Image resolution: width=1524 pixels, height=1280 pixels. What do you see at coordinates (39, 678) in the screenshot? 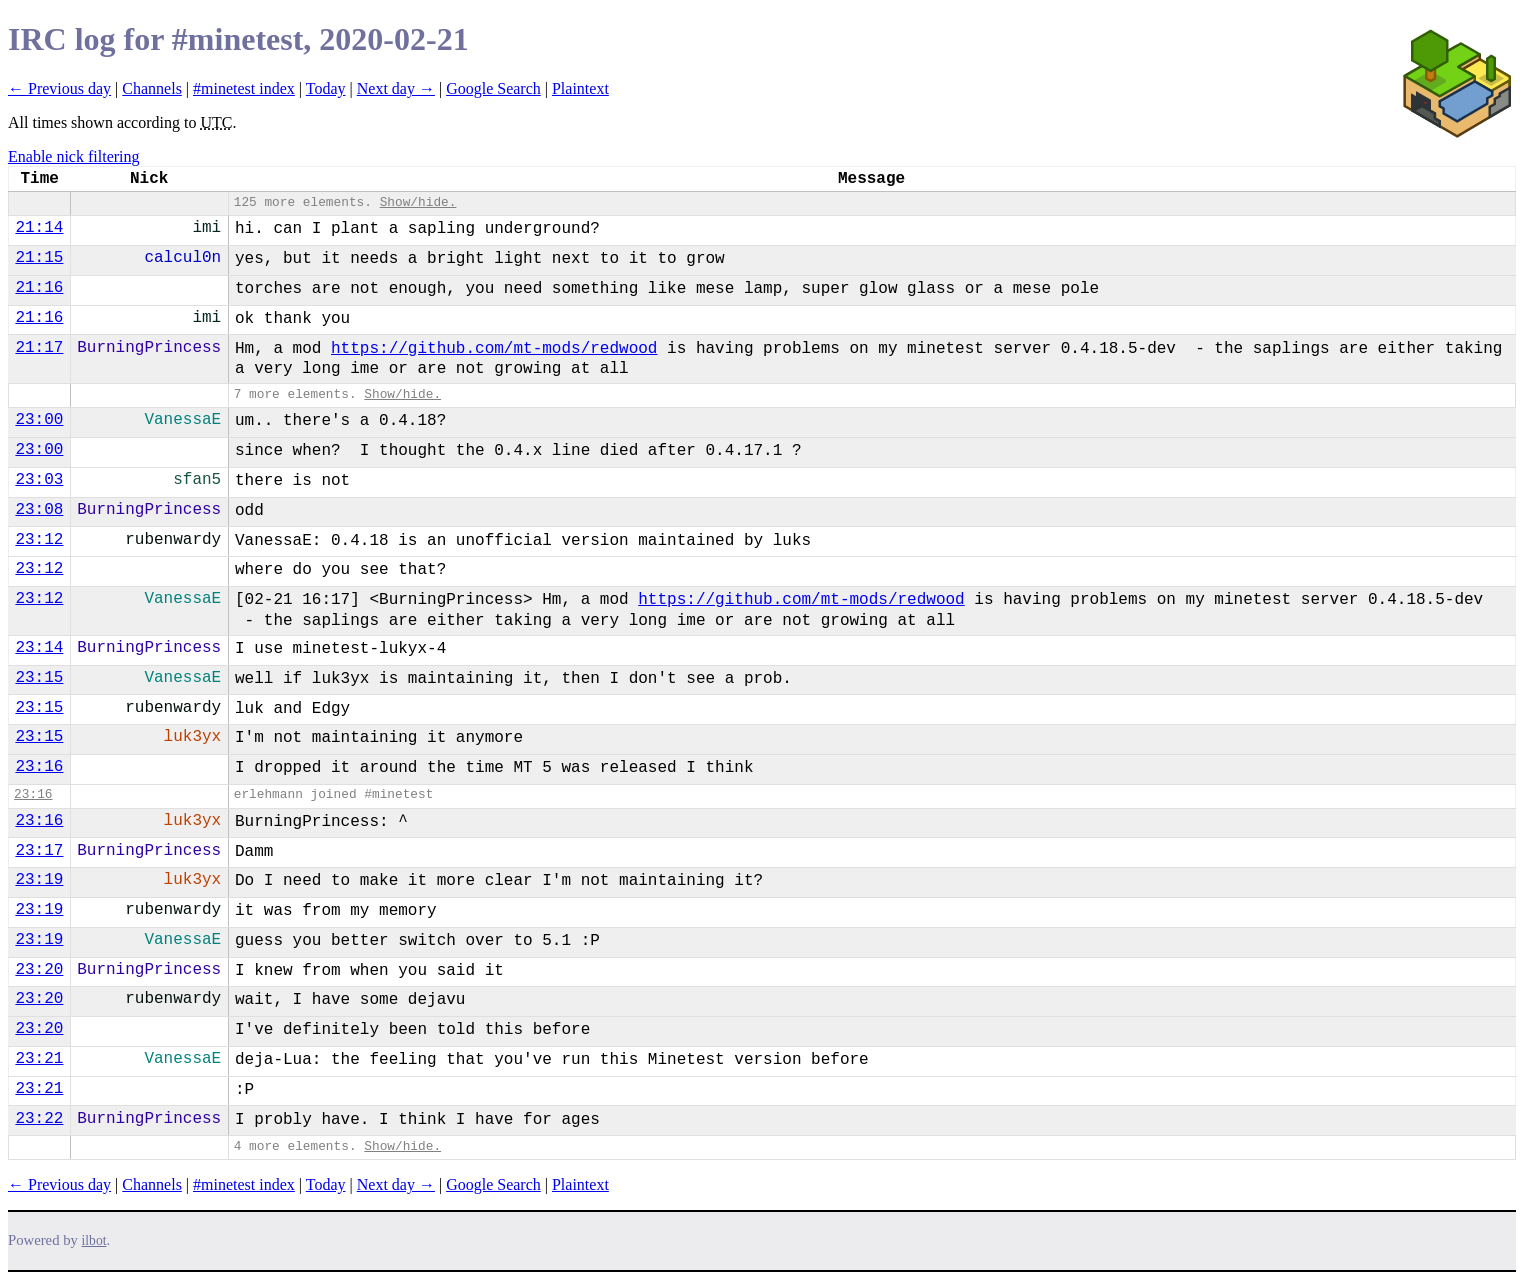
I see `23:15` at bounding box center [39, 678].